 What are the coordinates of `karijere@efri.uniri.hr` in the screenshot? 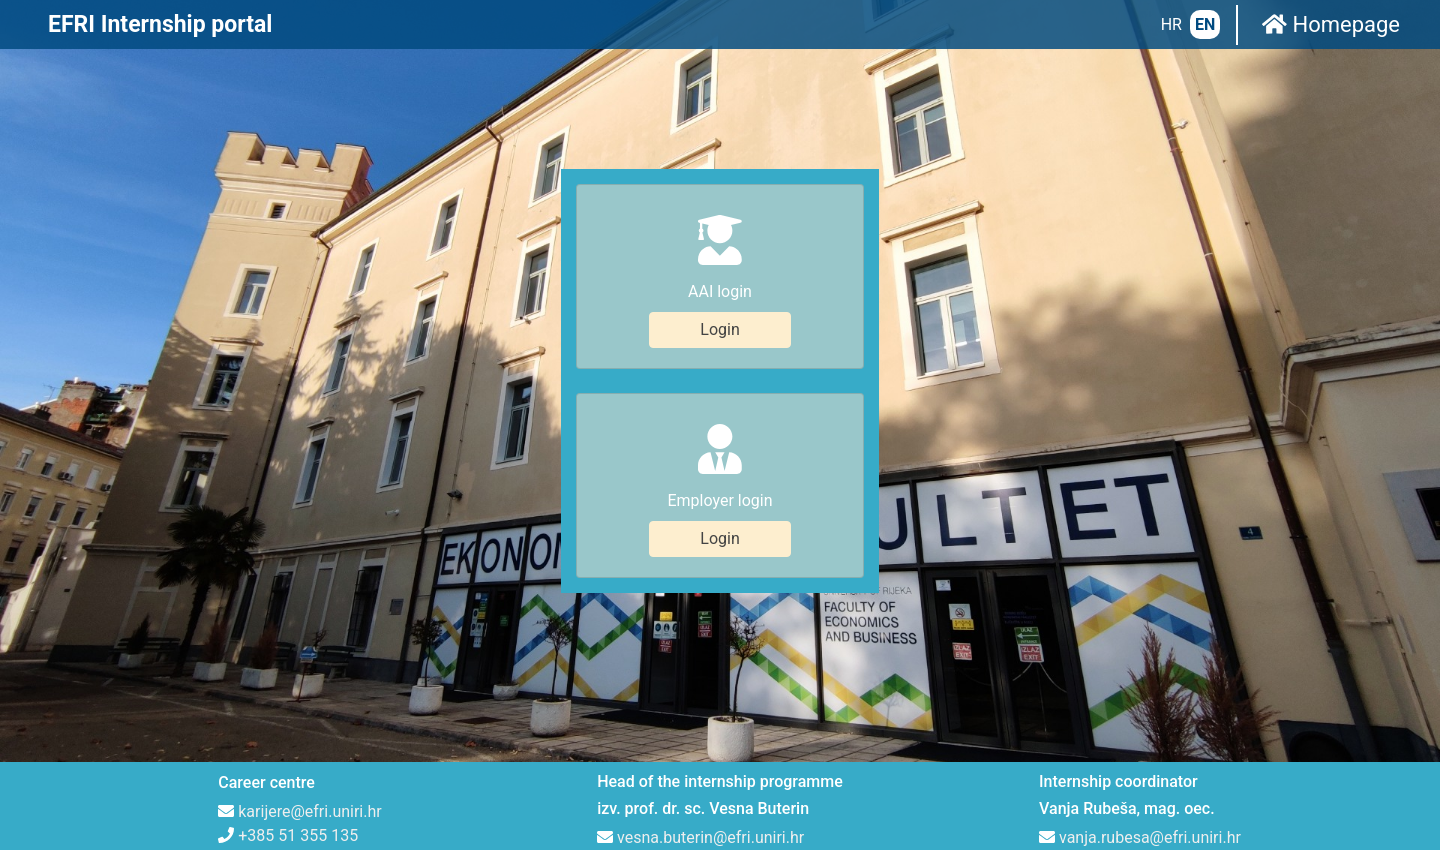 It's located at (309, 681).